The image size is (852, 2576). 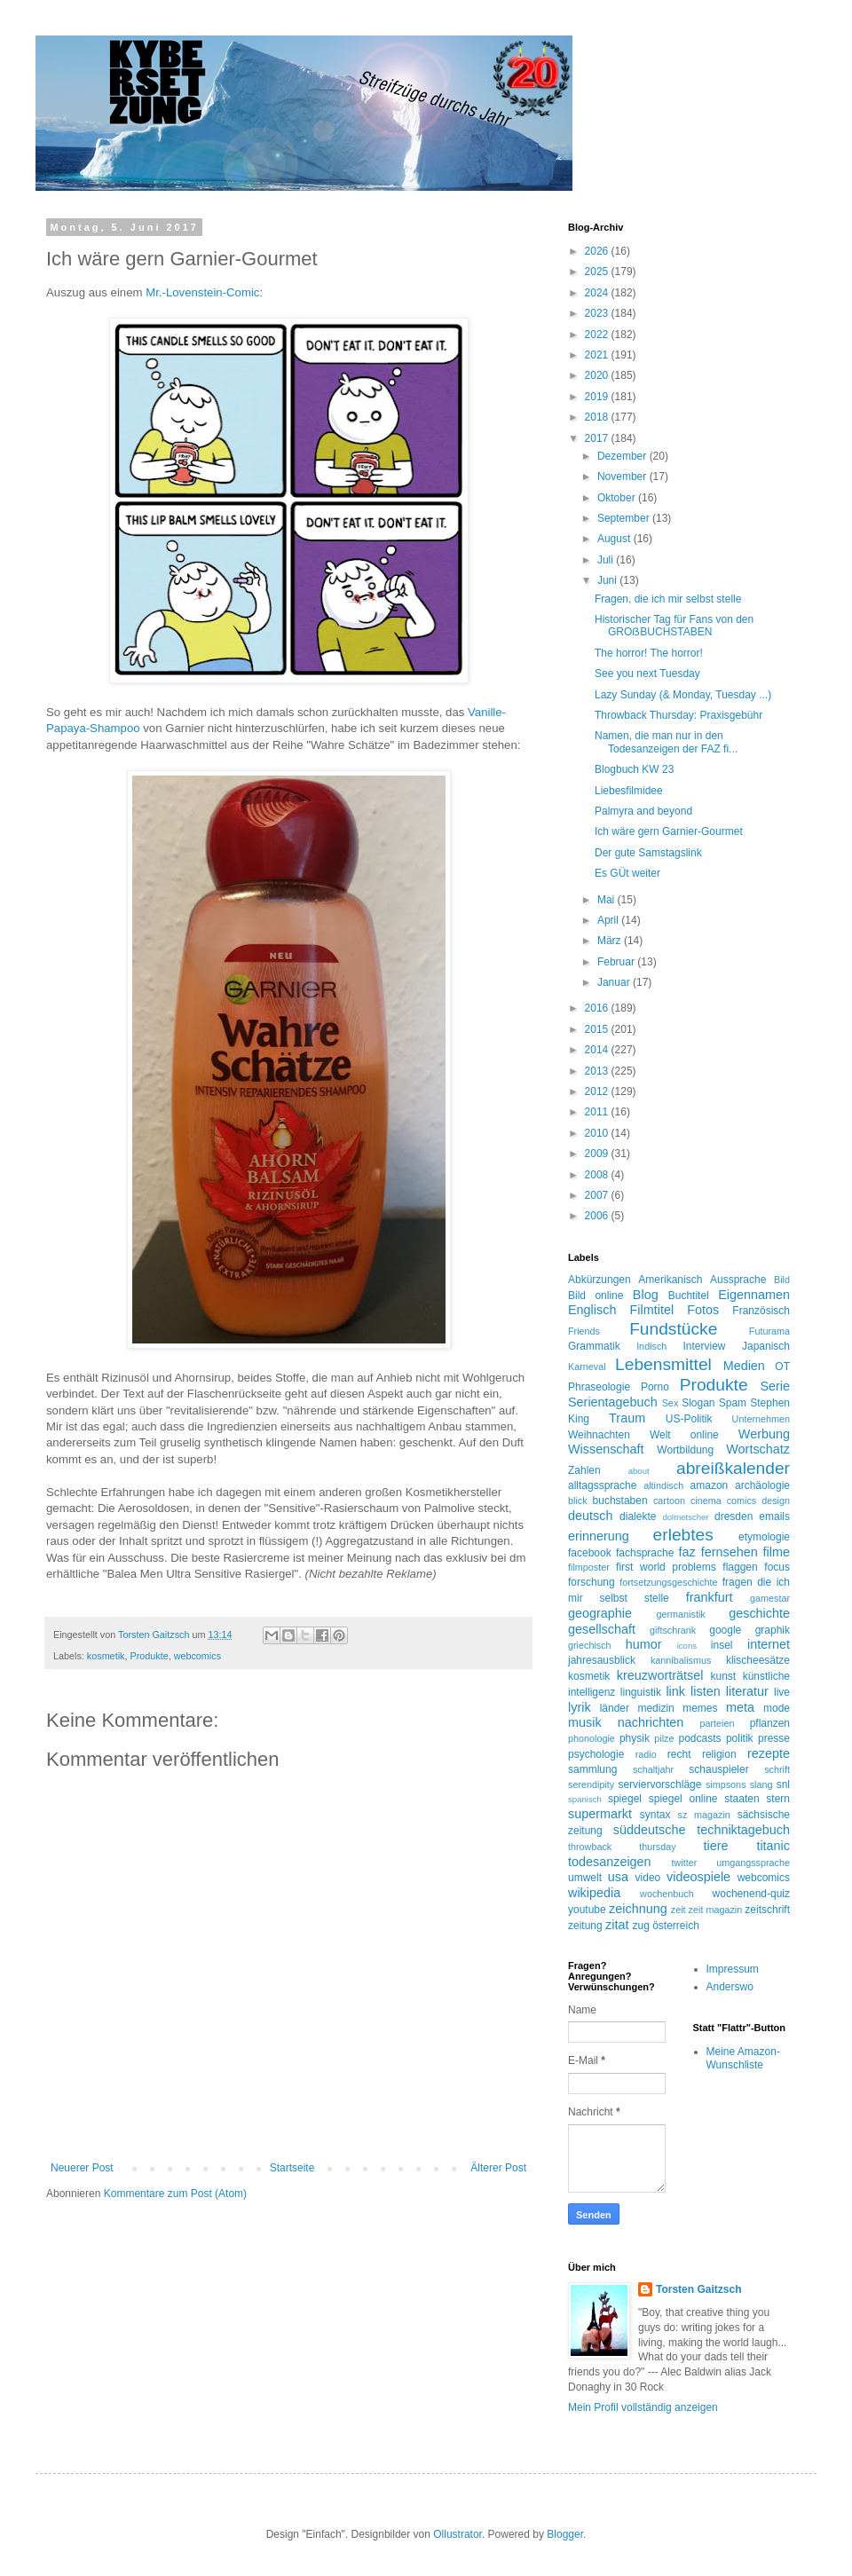 I want to click on linguistik, so click(x=640, y=1692).